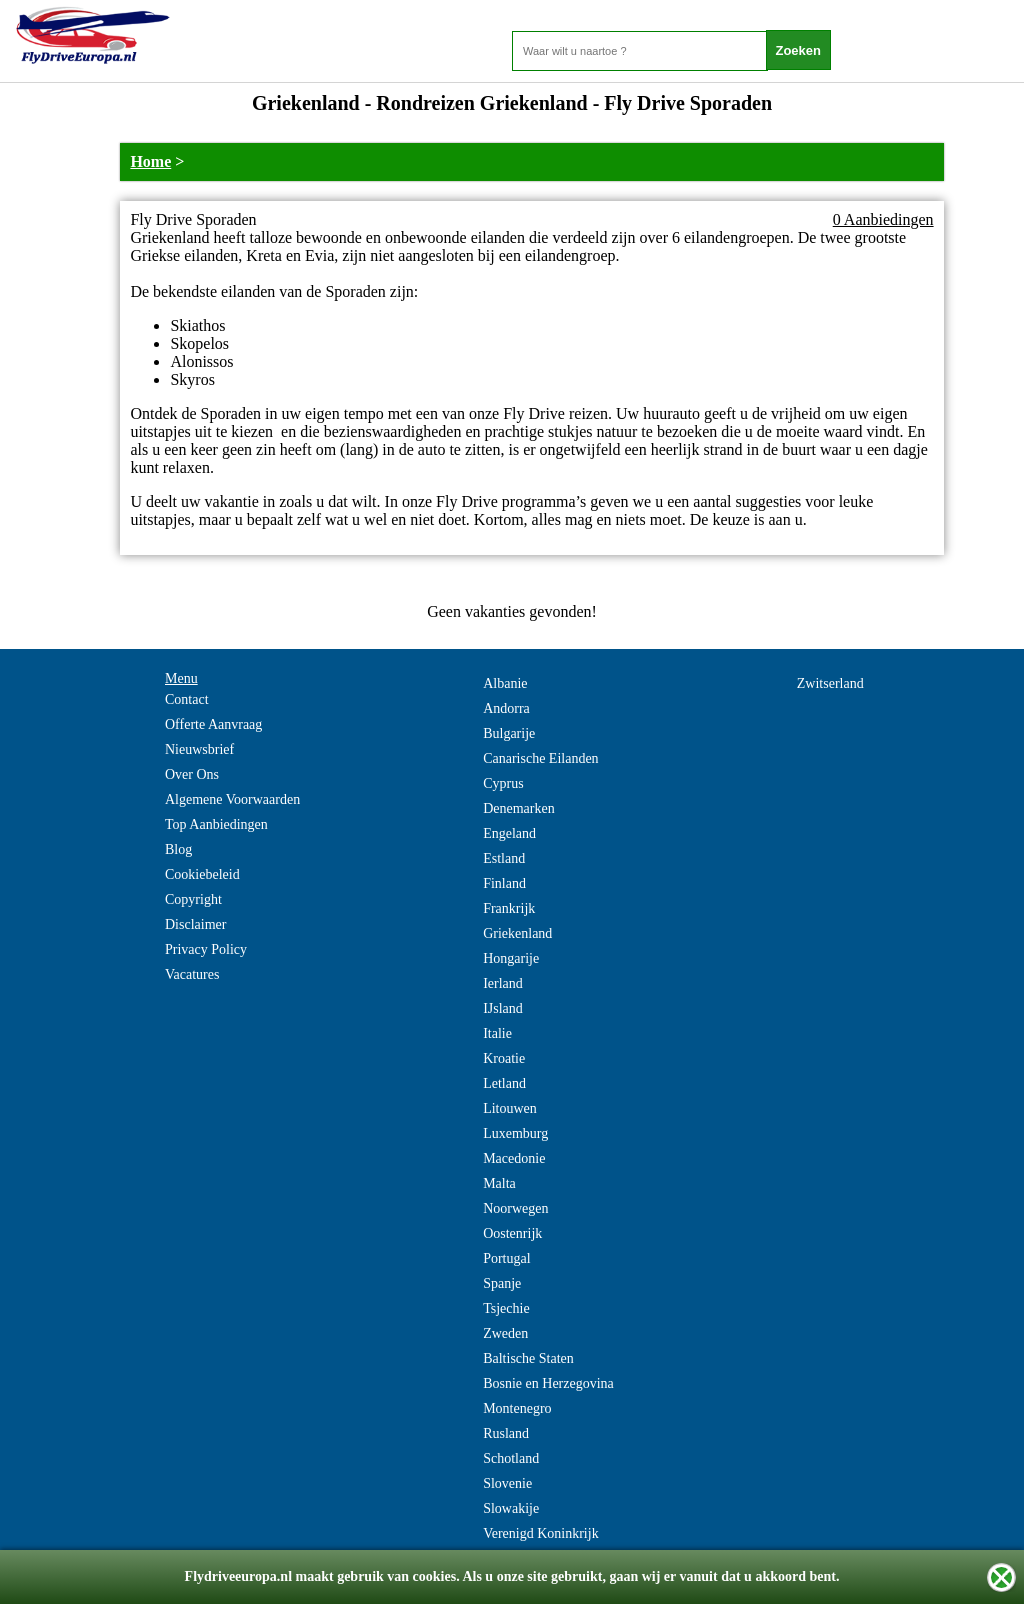  Describe the element at coordinates (499, 1183) in the screenshot. I see `Malta` at that location.